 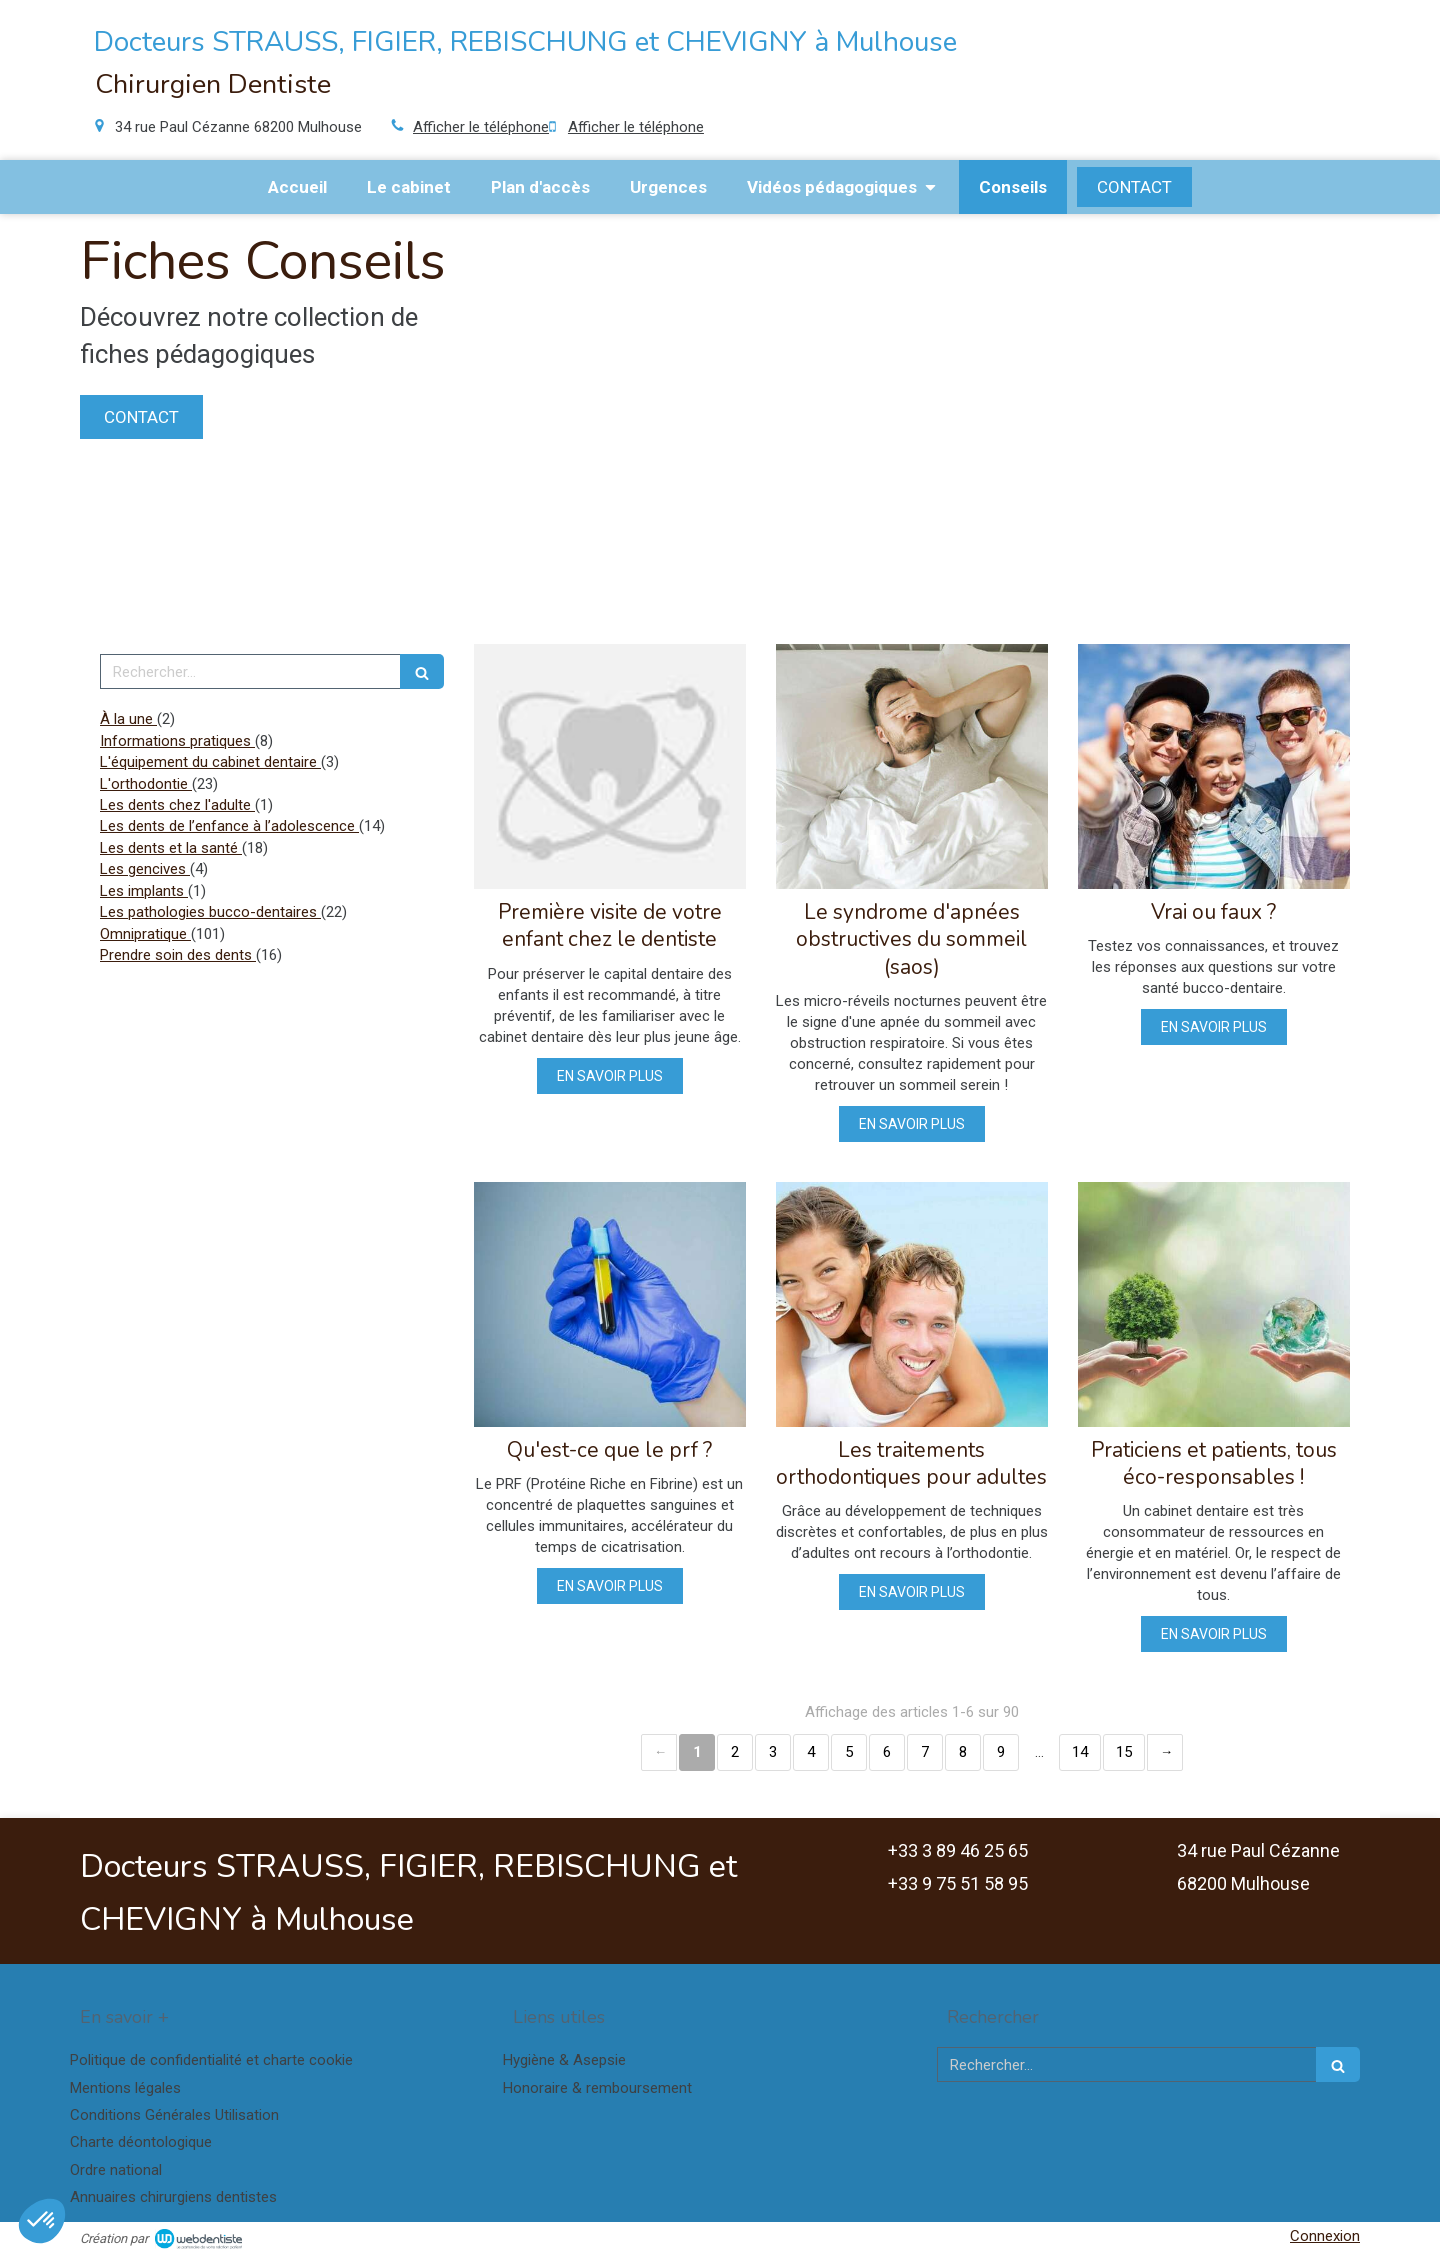 I want to click on Les gencives, so click(x=145, y=869).